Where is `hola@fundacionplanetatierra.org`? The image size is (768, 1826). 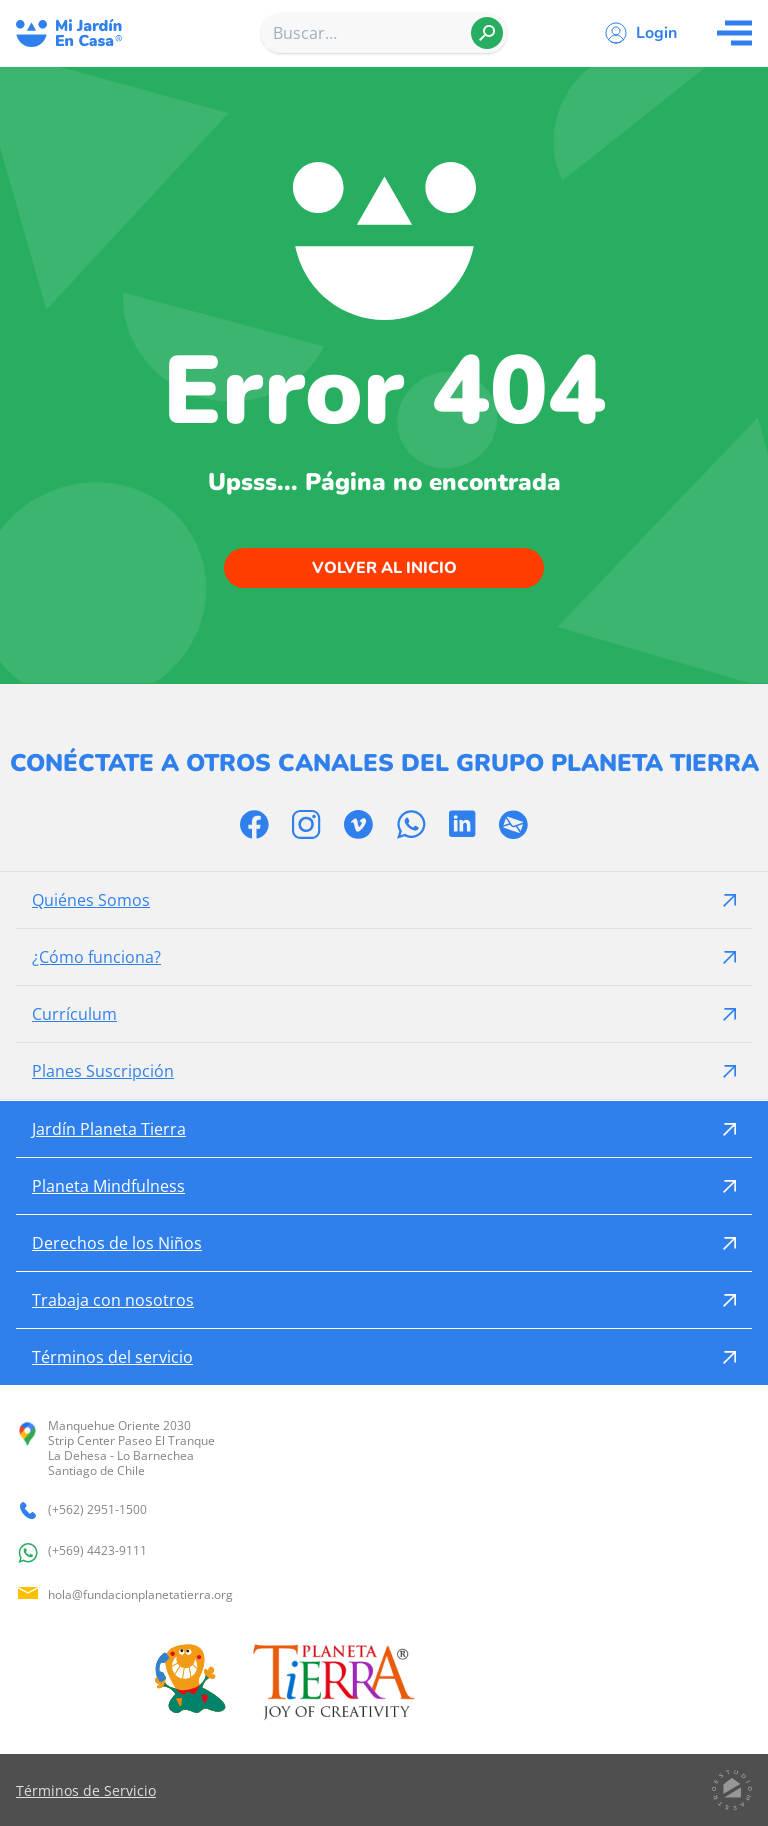 hola@fundacionplanetatierra.org is located at coordinates (124, 1594).